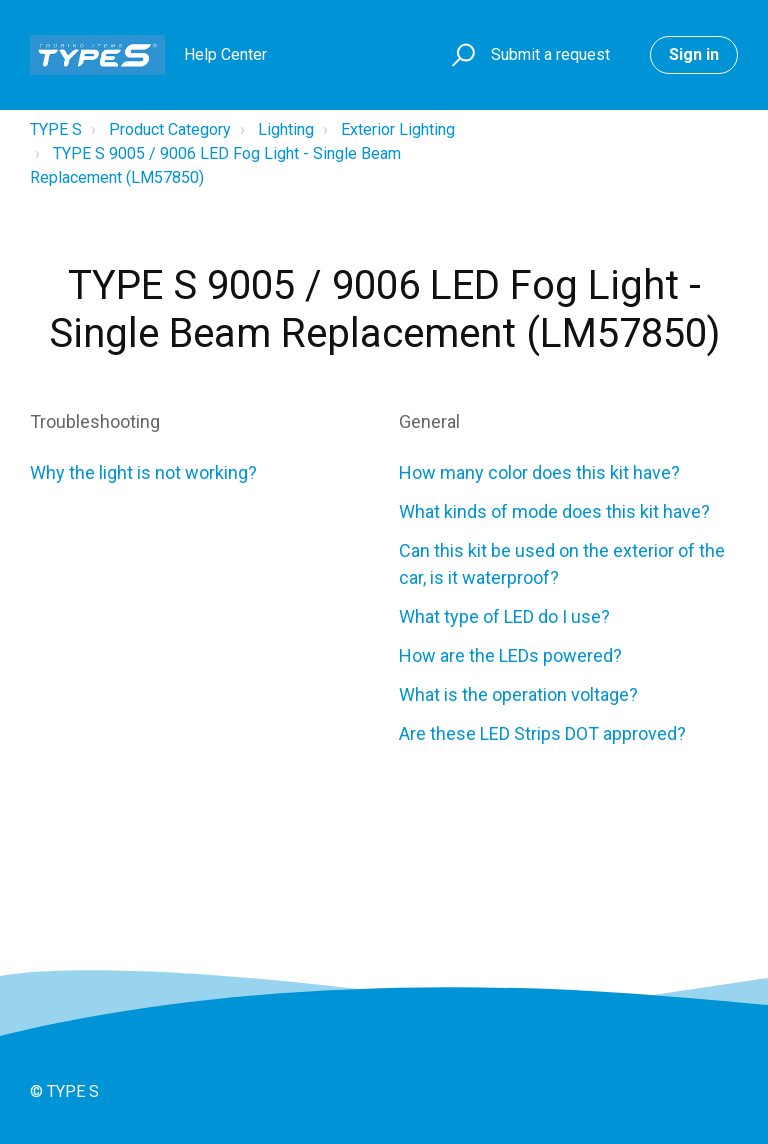 This screenshot has width=768, height=1144. Describe the element at coordinates (429, 421) in the screenshot. I see `General` at that location.